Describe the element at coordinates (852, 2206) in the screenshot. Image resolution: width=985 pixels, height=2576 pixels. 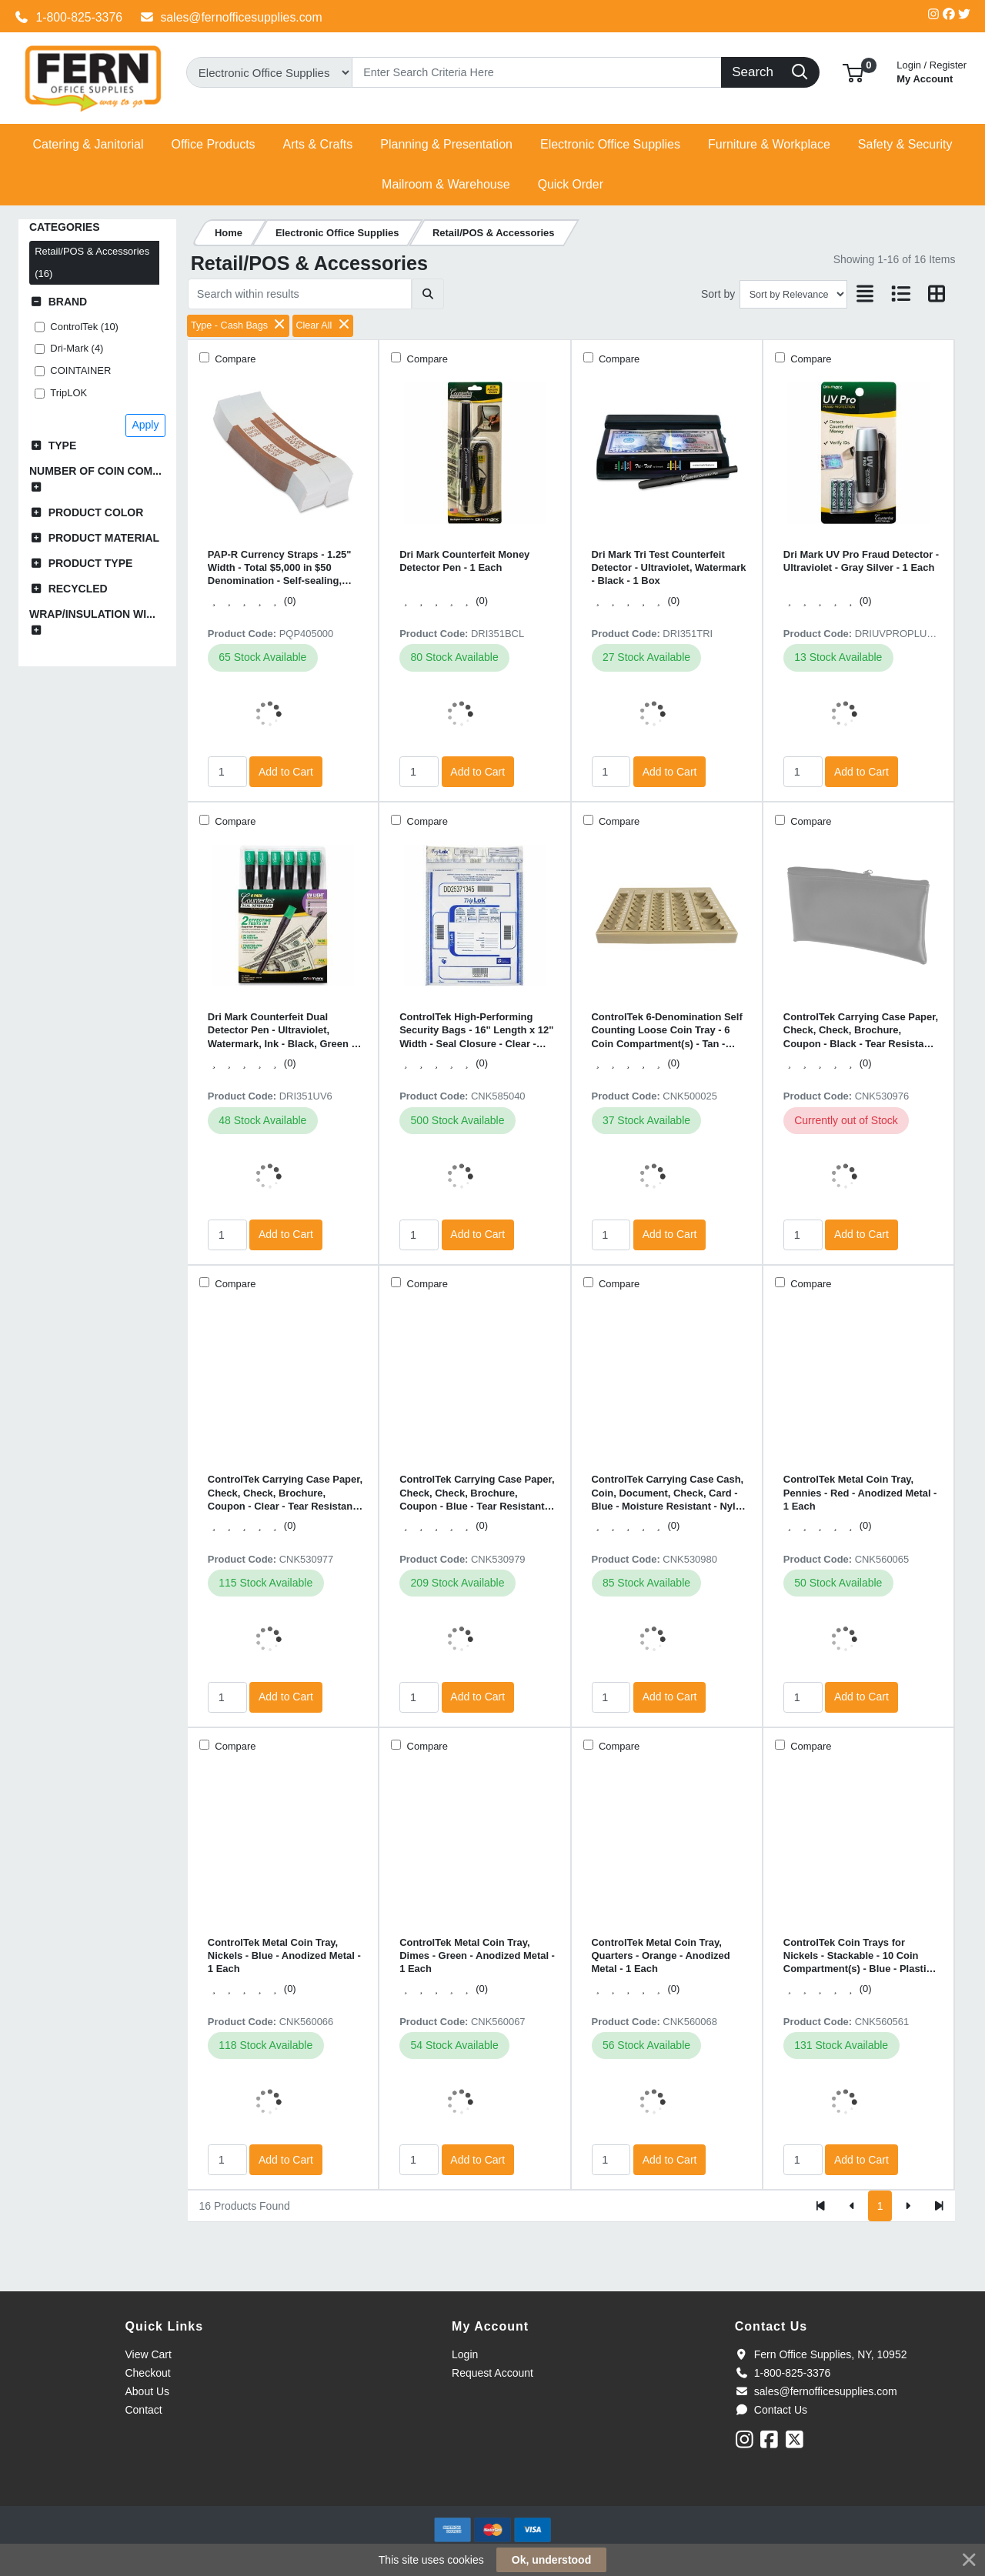
I see `[Previous]` at that location.